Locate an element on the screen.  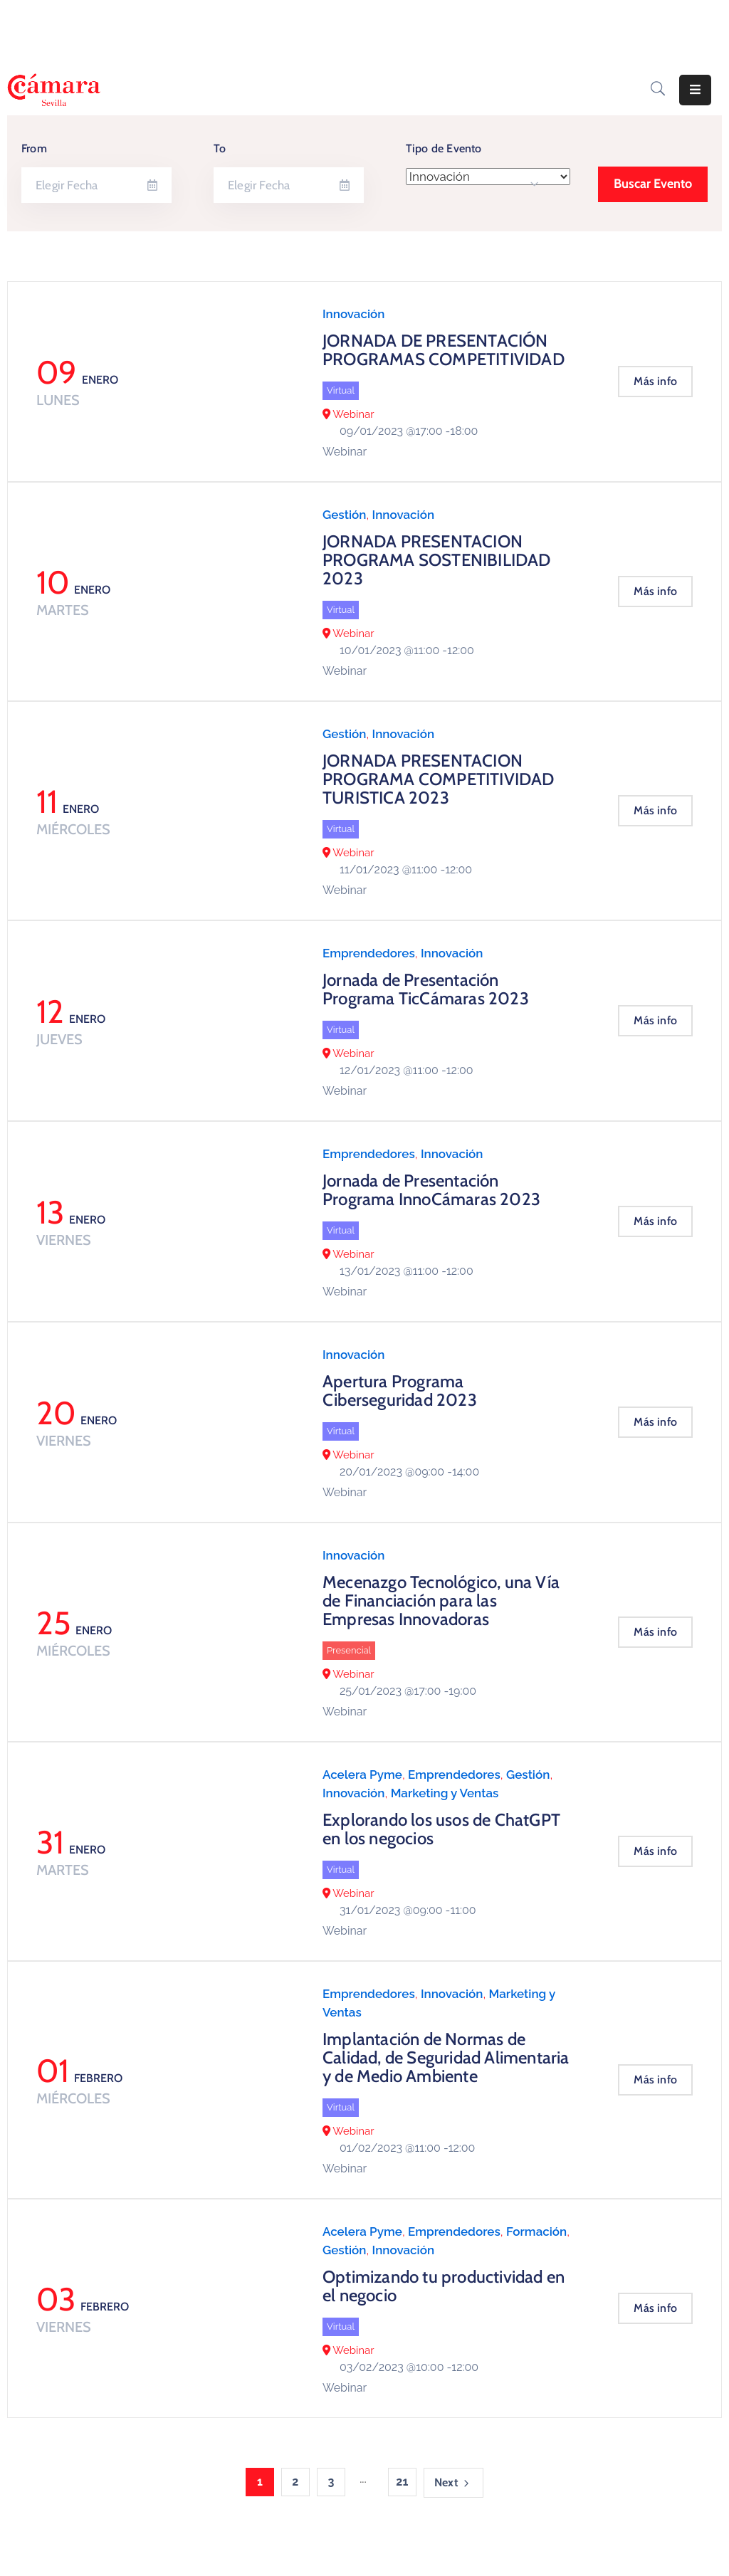
Jornada de Presentación Programa TicCámaras 2023 is located at coordinates (425, 989).